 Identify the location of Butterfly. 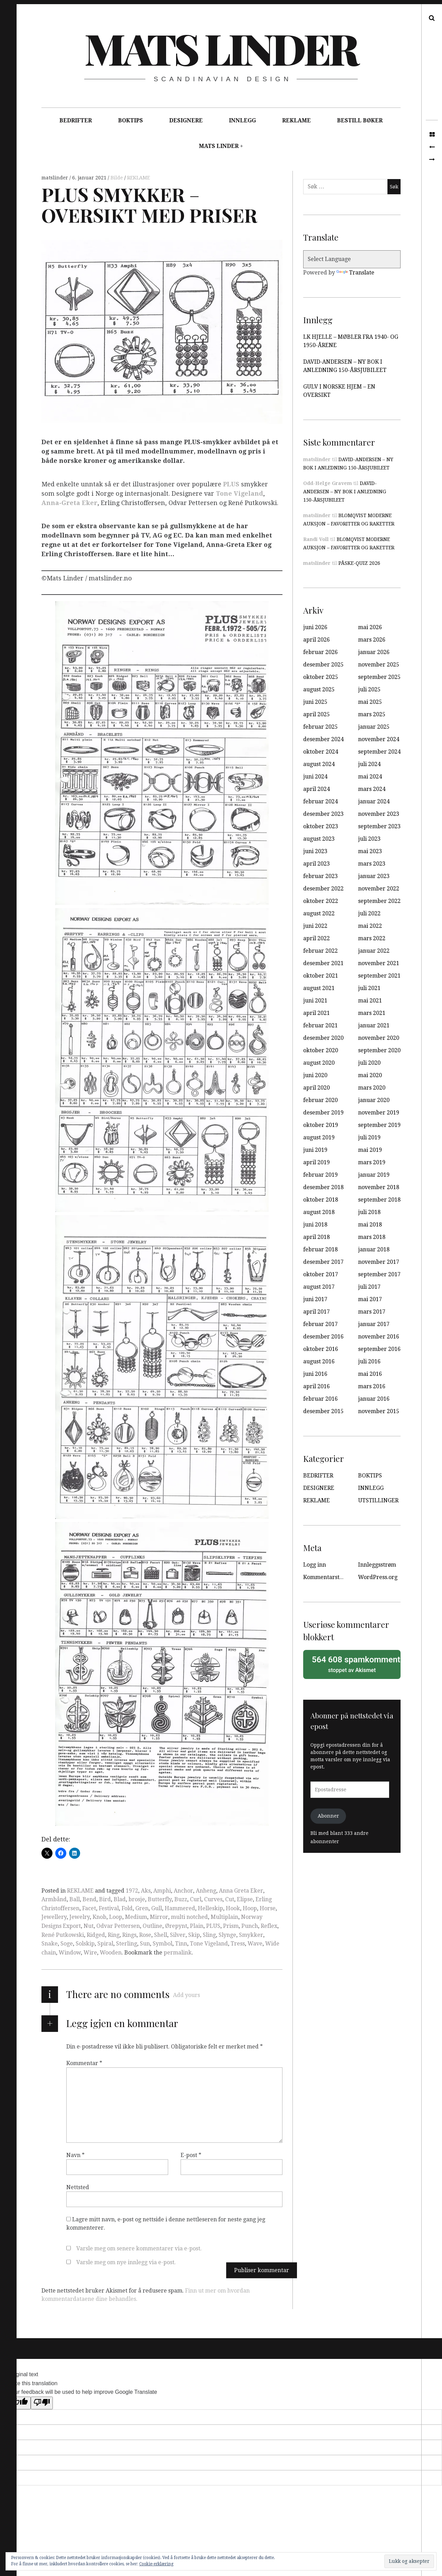
(160, 1899).